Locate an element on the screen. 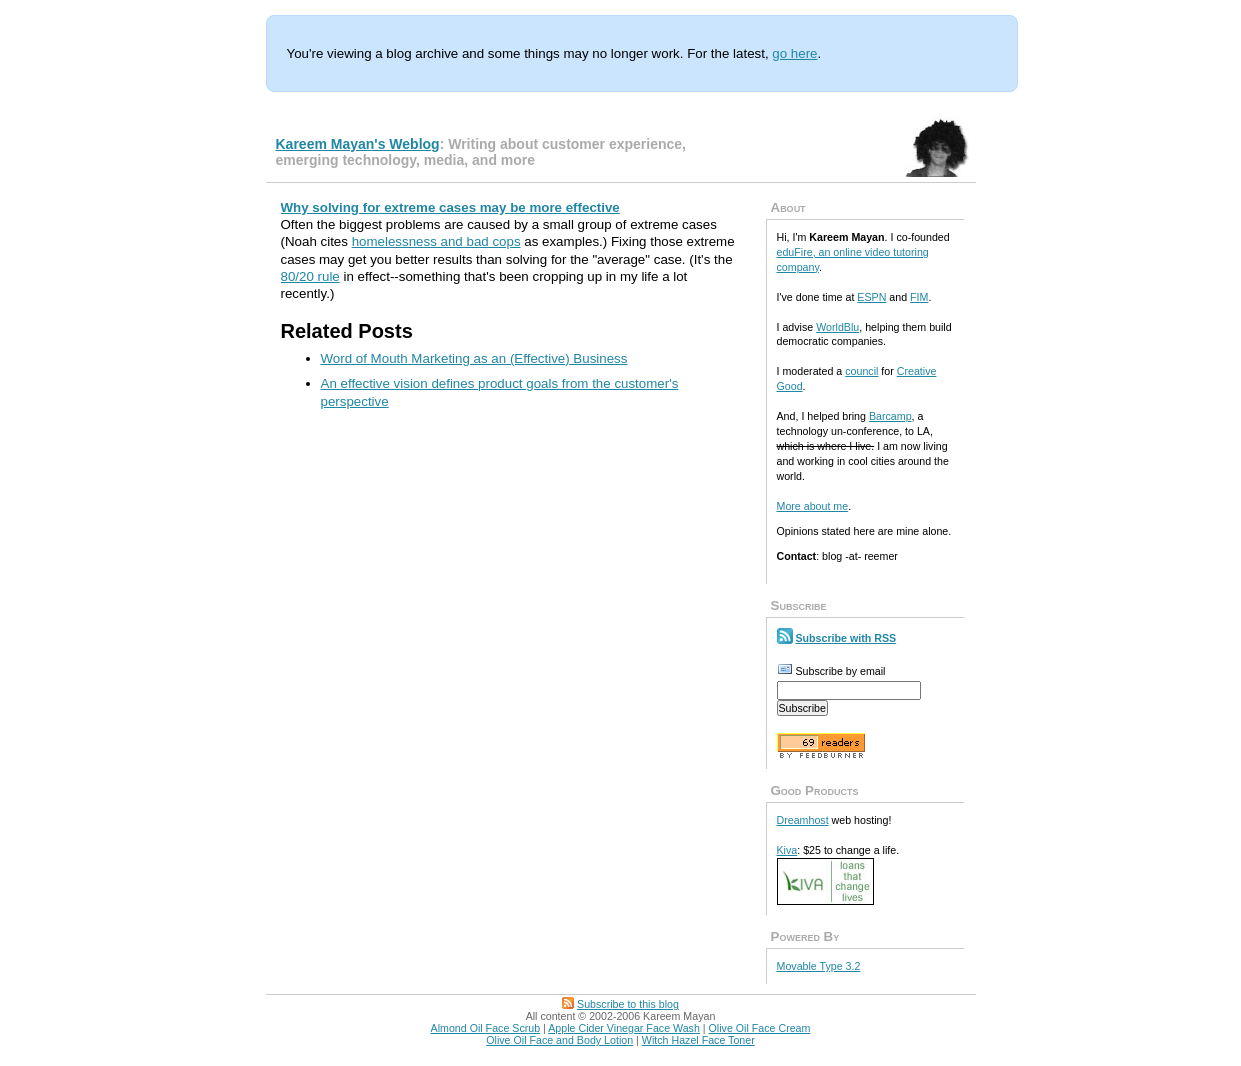  Witch Hazel Face Toner is located at coordinates (698, 1040).